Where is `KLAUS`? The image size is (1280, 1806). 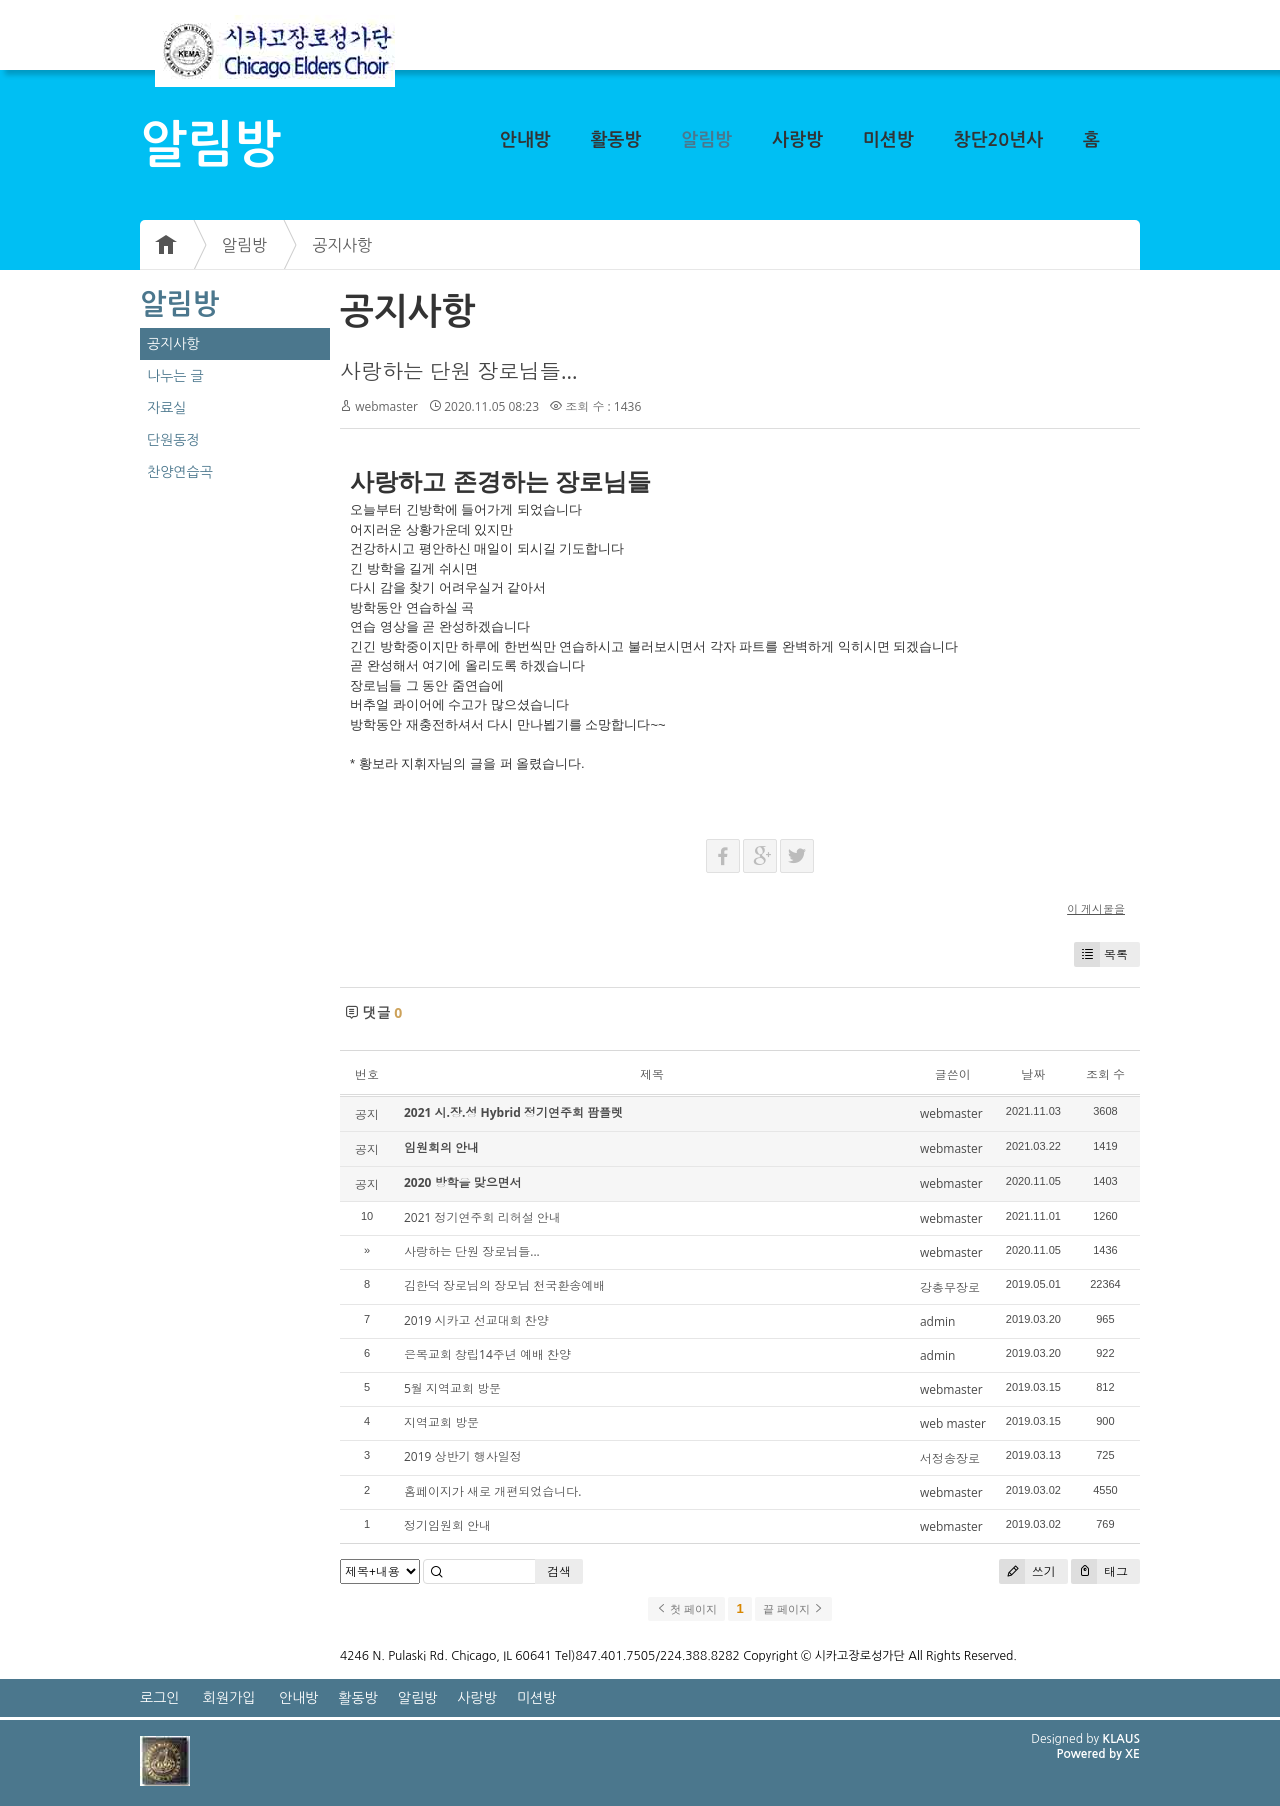 KLAUS is located at coordinates (1122, 1739).